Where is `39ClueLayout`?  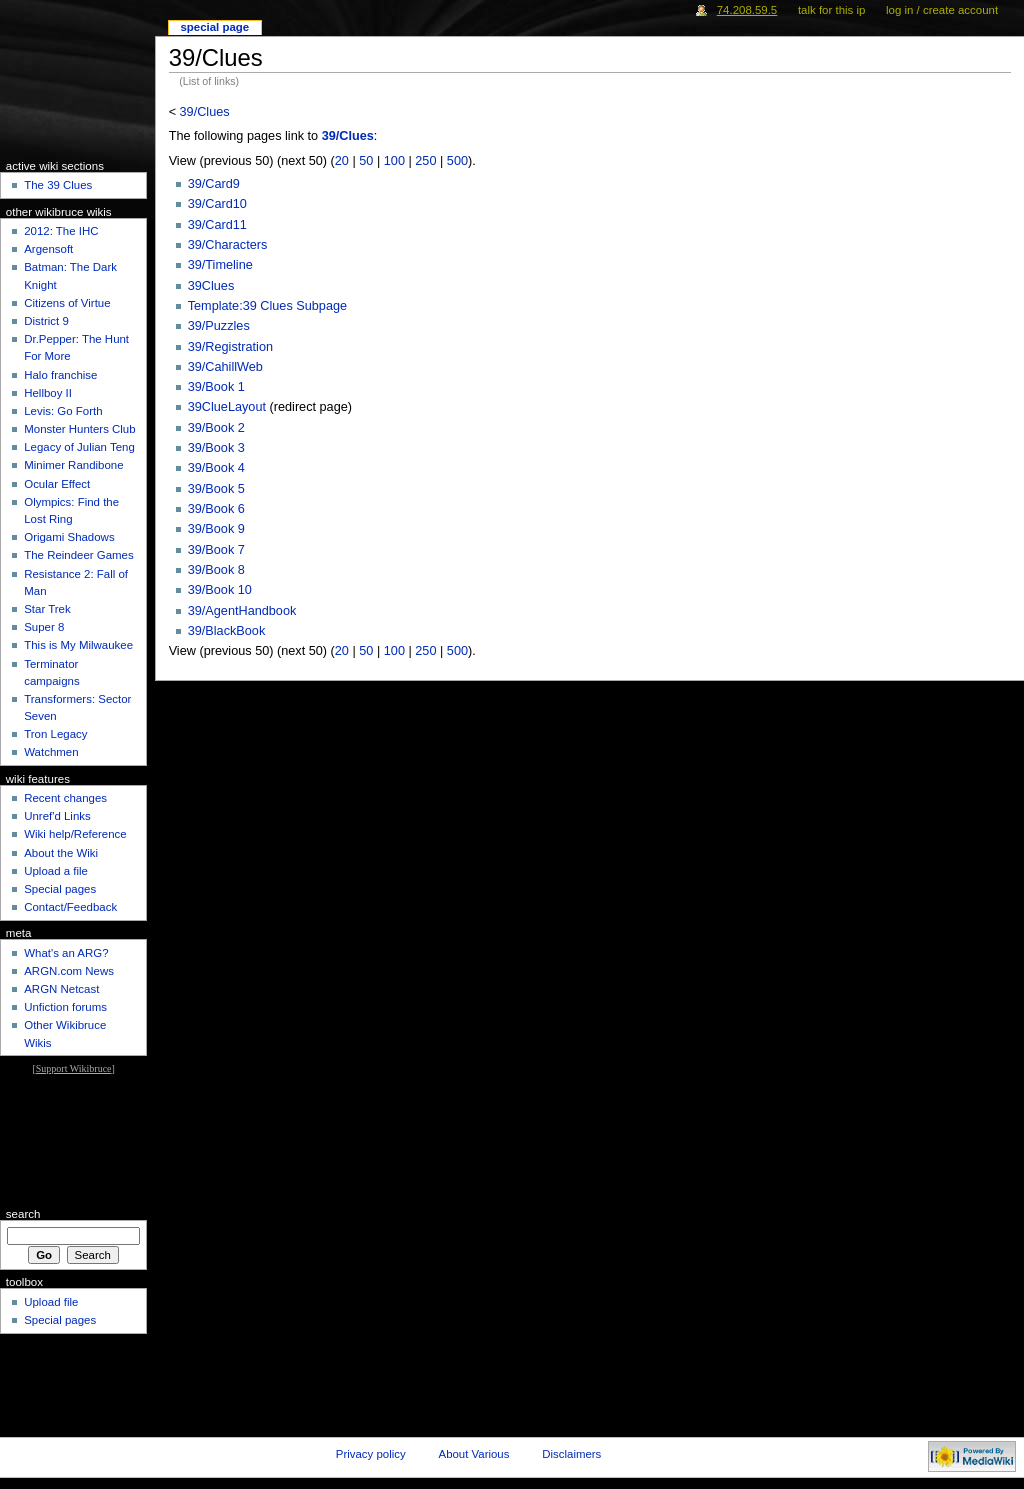 39ClueLayout is located at coordinates (227, 407).